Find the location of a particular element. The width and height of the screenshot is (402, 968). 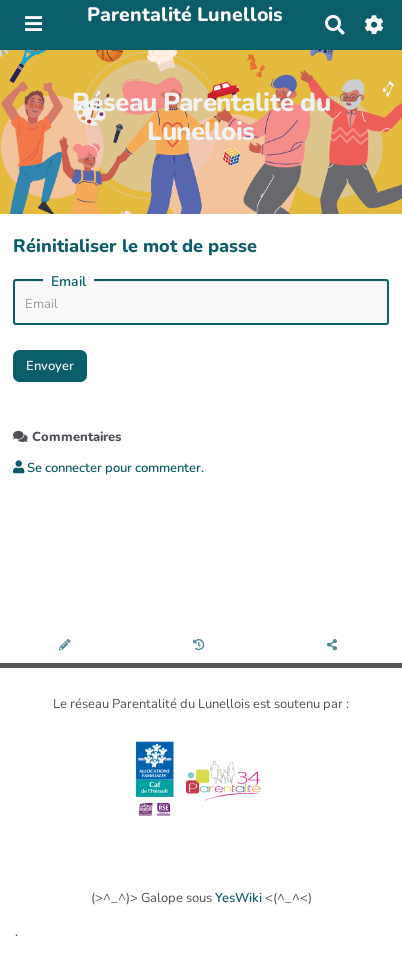

Envoyer is located at coordinates (50, 366).